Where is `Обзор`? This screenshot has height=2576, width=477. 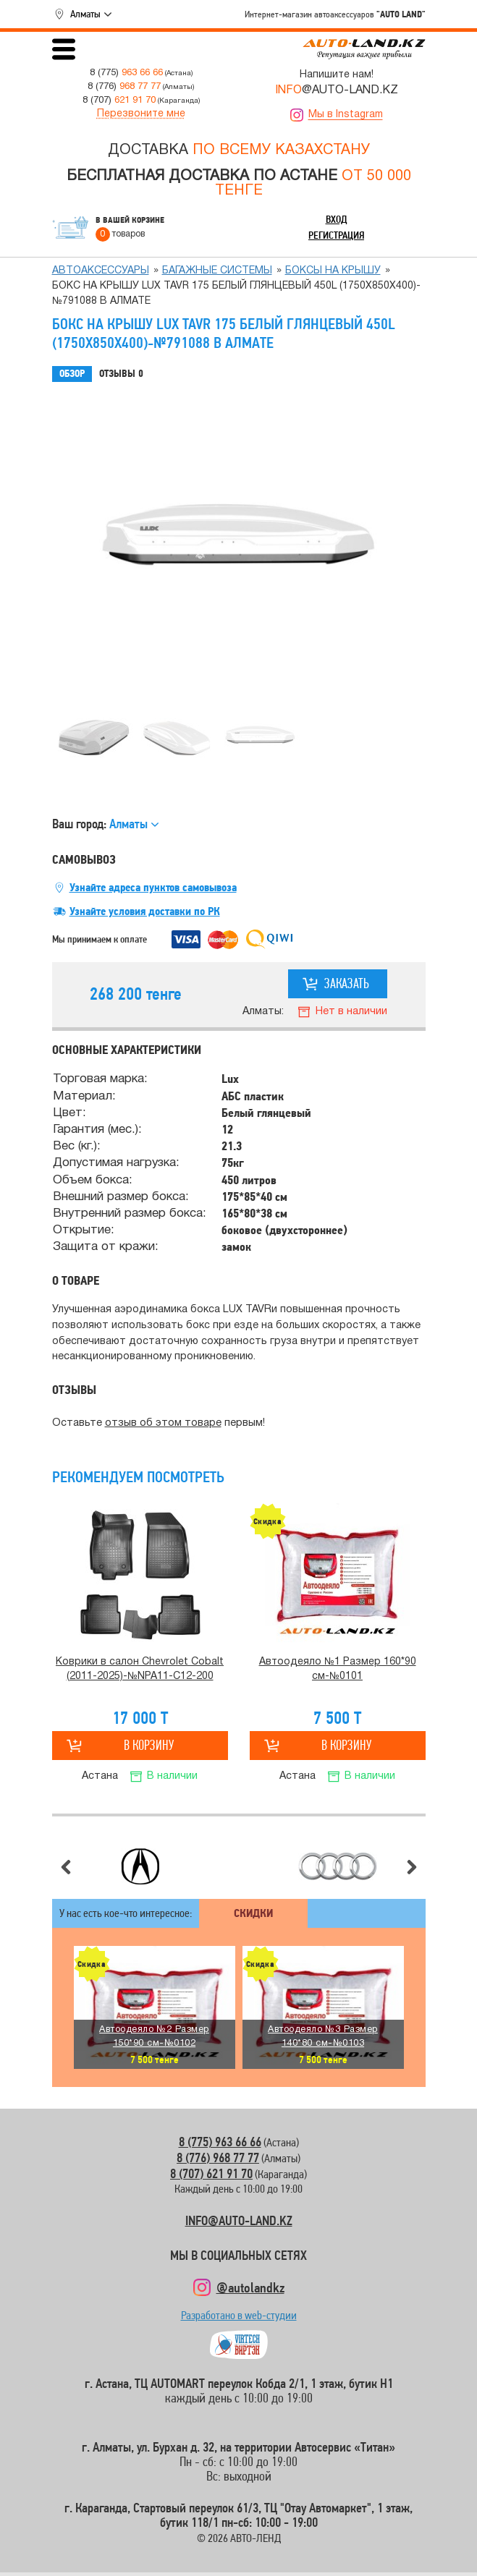
Обзор is located at coordinates (72, 373).